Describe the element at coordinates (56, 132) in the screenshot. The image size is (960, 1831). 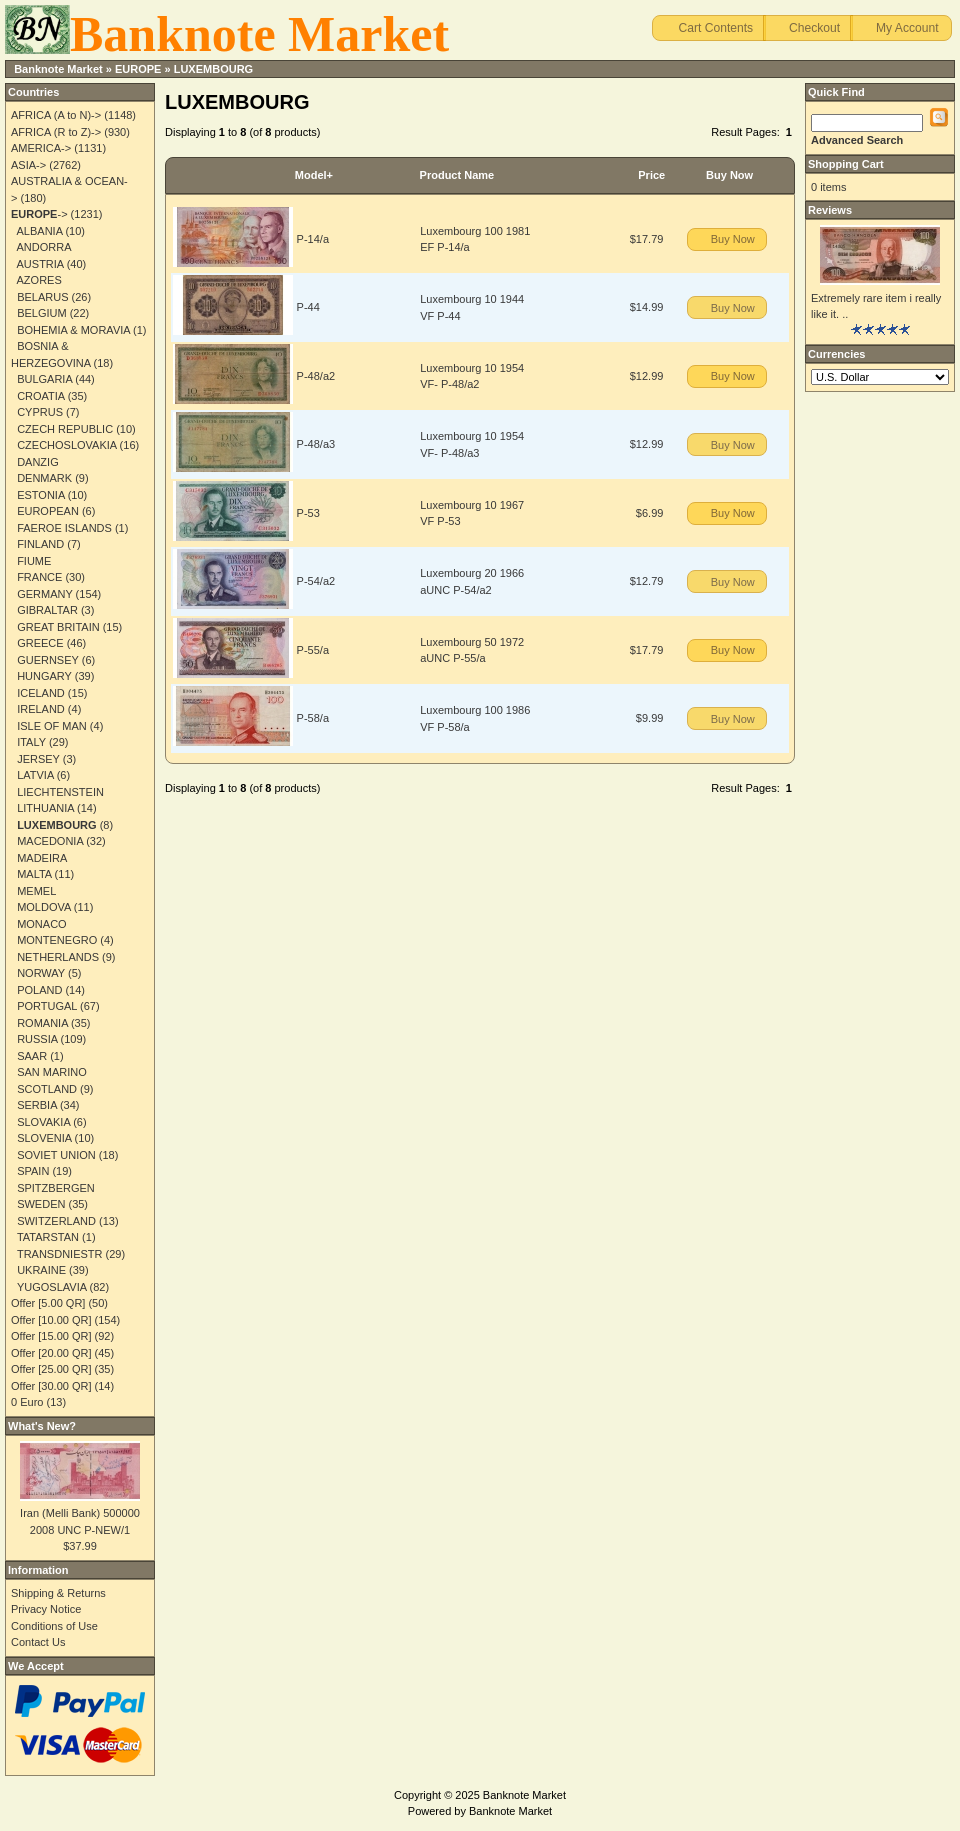
I see `AFRICA (R to Z)->` at that location.